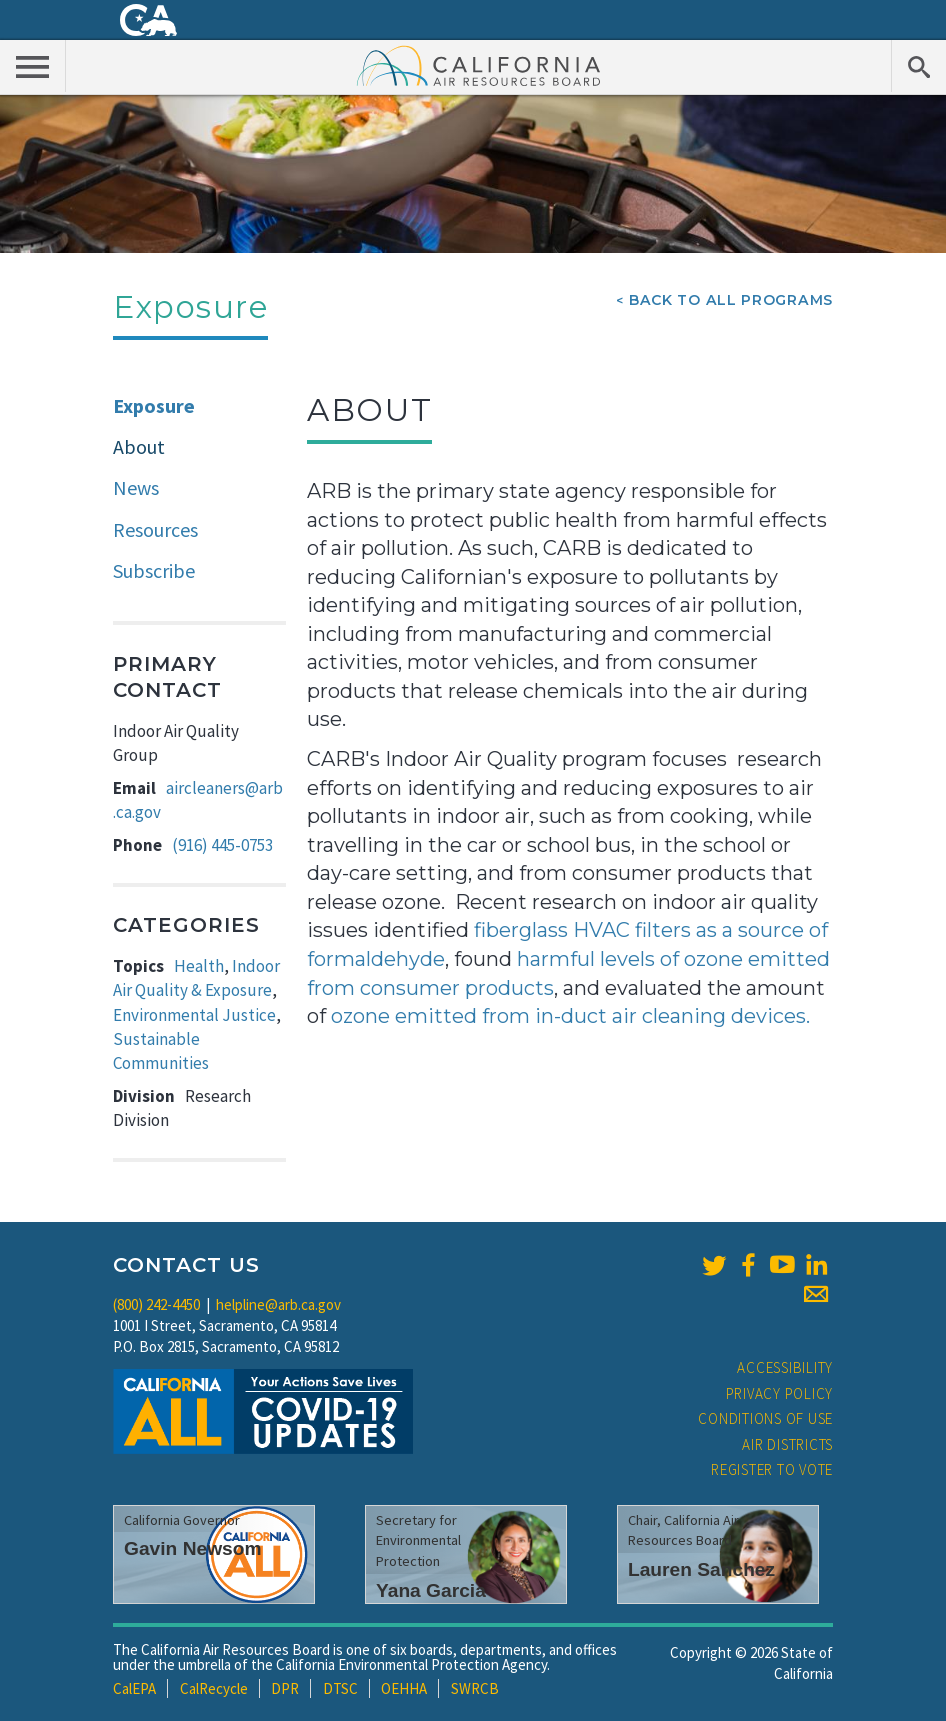 The height and width of the screenshot is (1721, 946). Describe the element at coordinates (278, 1304) in the screenshot. I see `helpline@arb.ca.gov` at that location.